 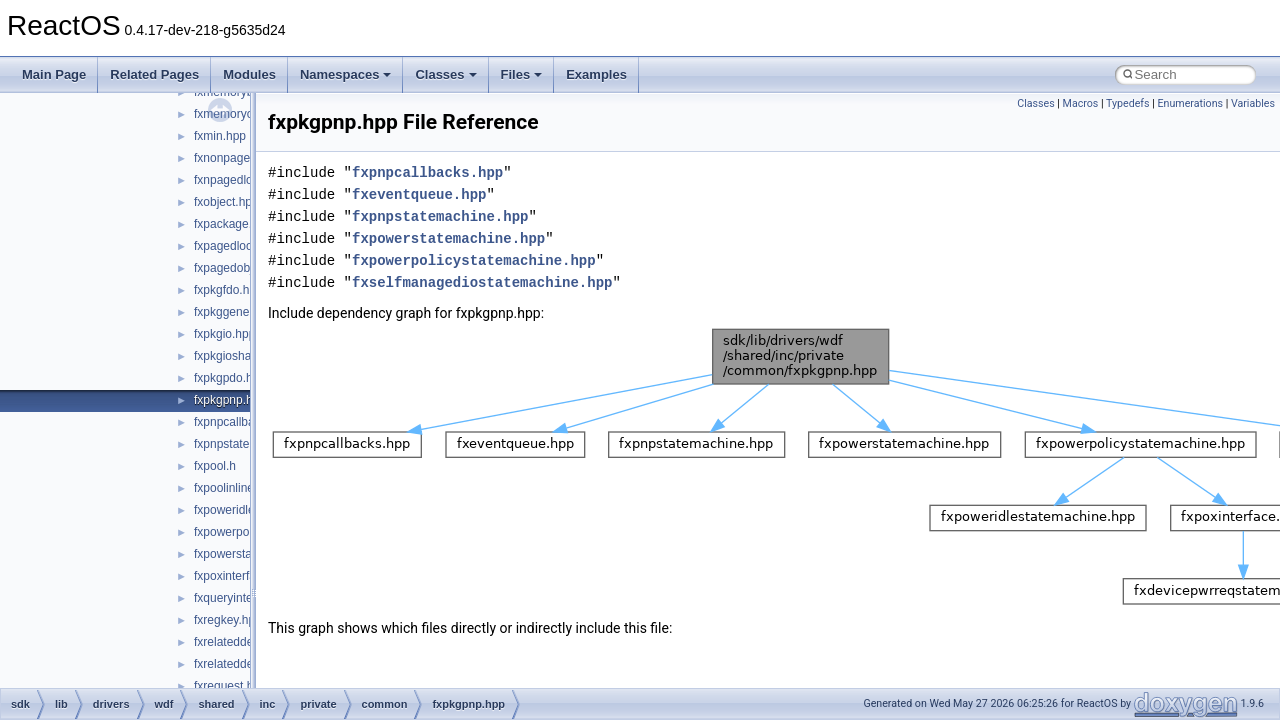 What do you see at coordinates (238, 488) in the screenshot?
I see `fxpoolinlines.hpp` at bounding box center [238, 488].